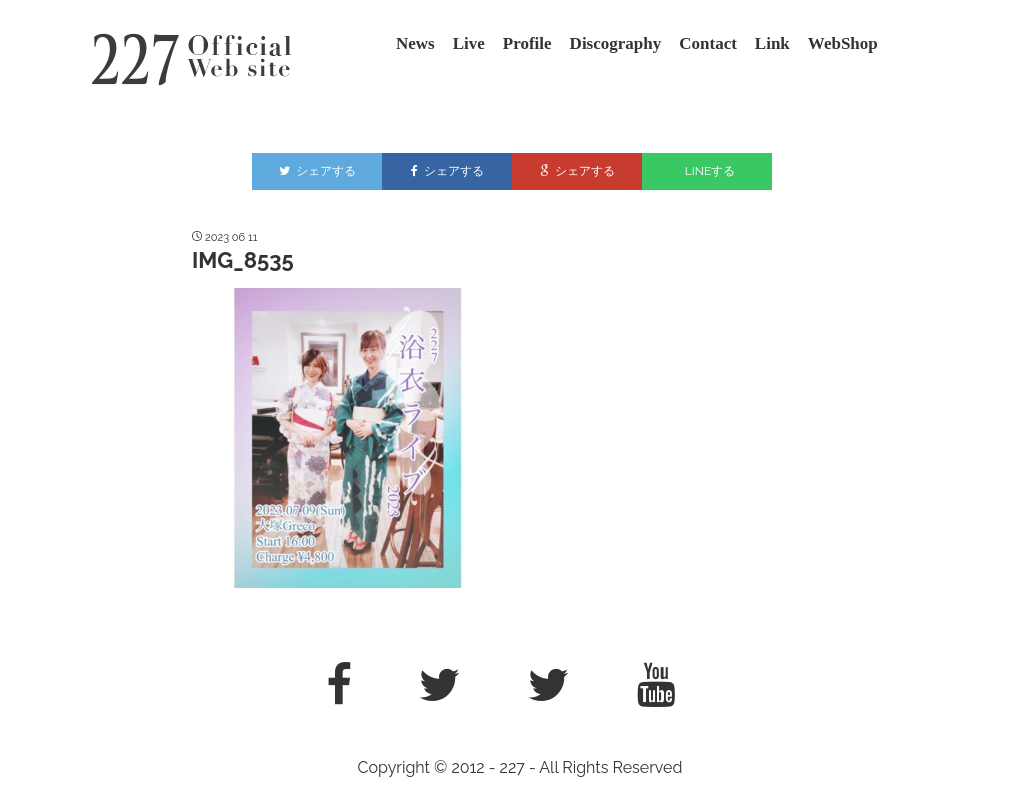  What do you see at coordinates (710, 171) in the screenshot?
I see `LINEする` at bounding box center [710, 171].